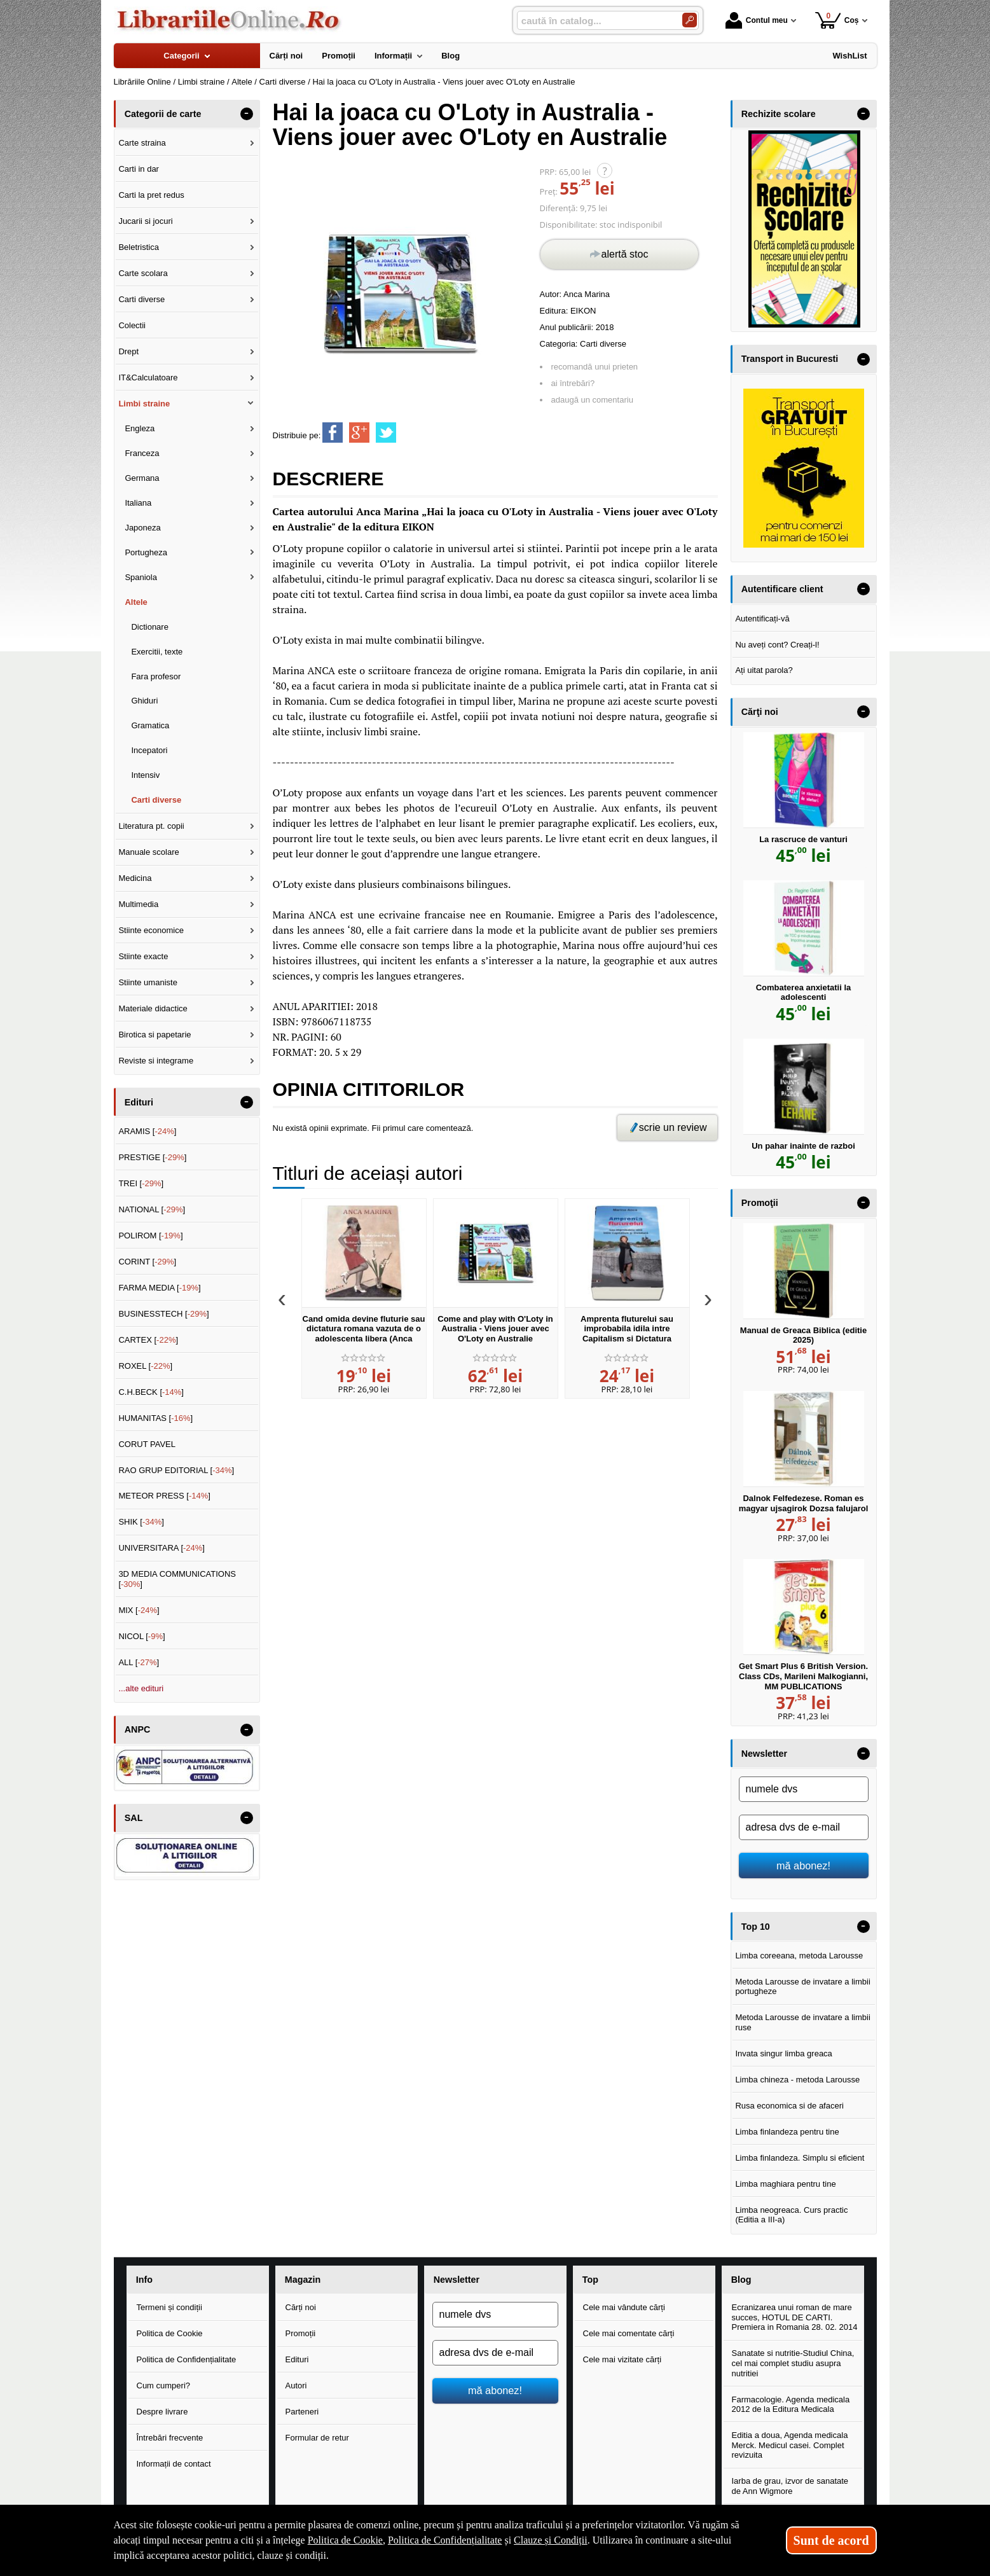 The image size is (990, 2576). What do you see at coordinates (332, 432) in the screenshot?
I see `[share to facebook]` at bounding box center [332, 432].